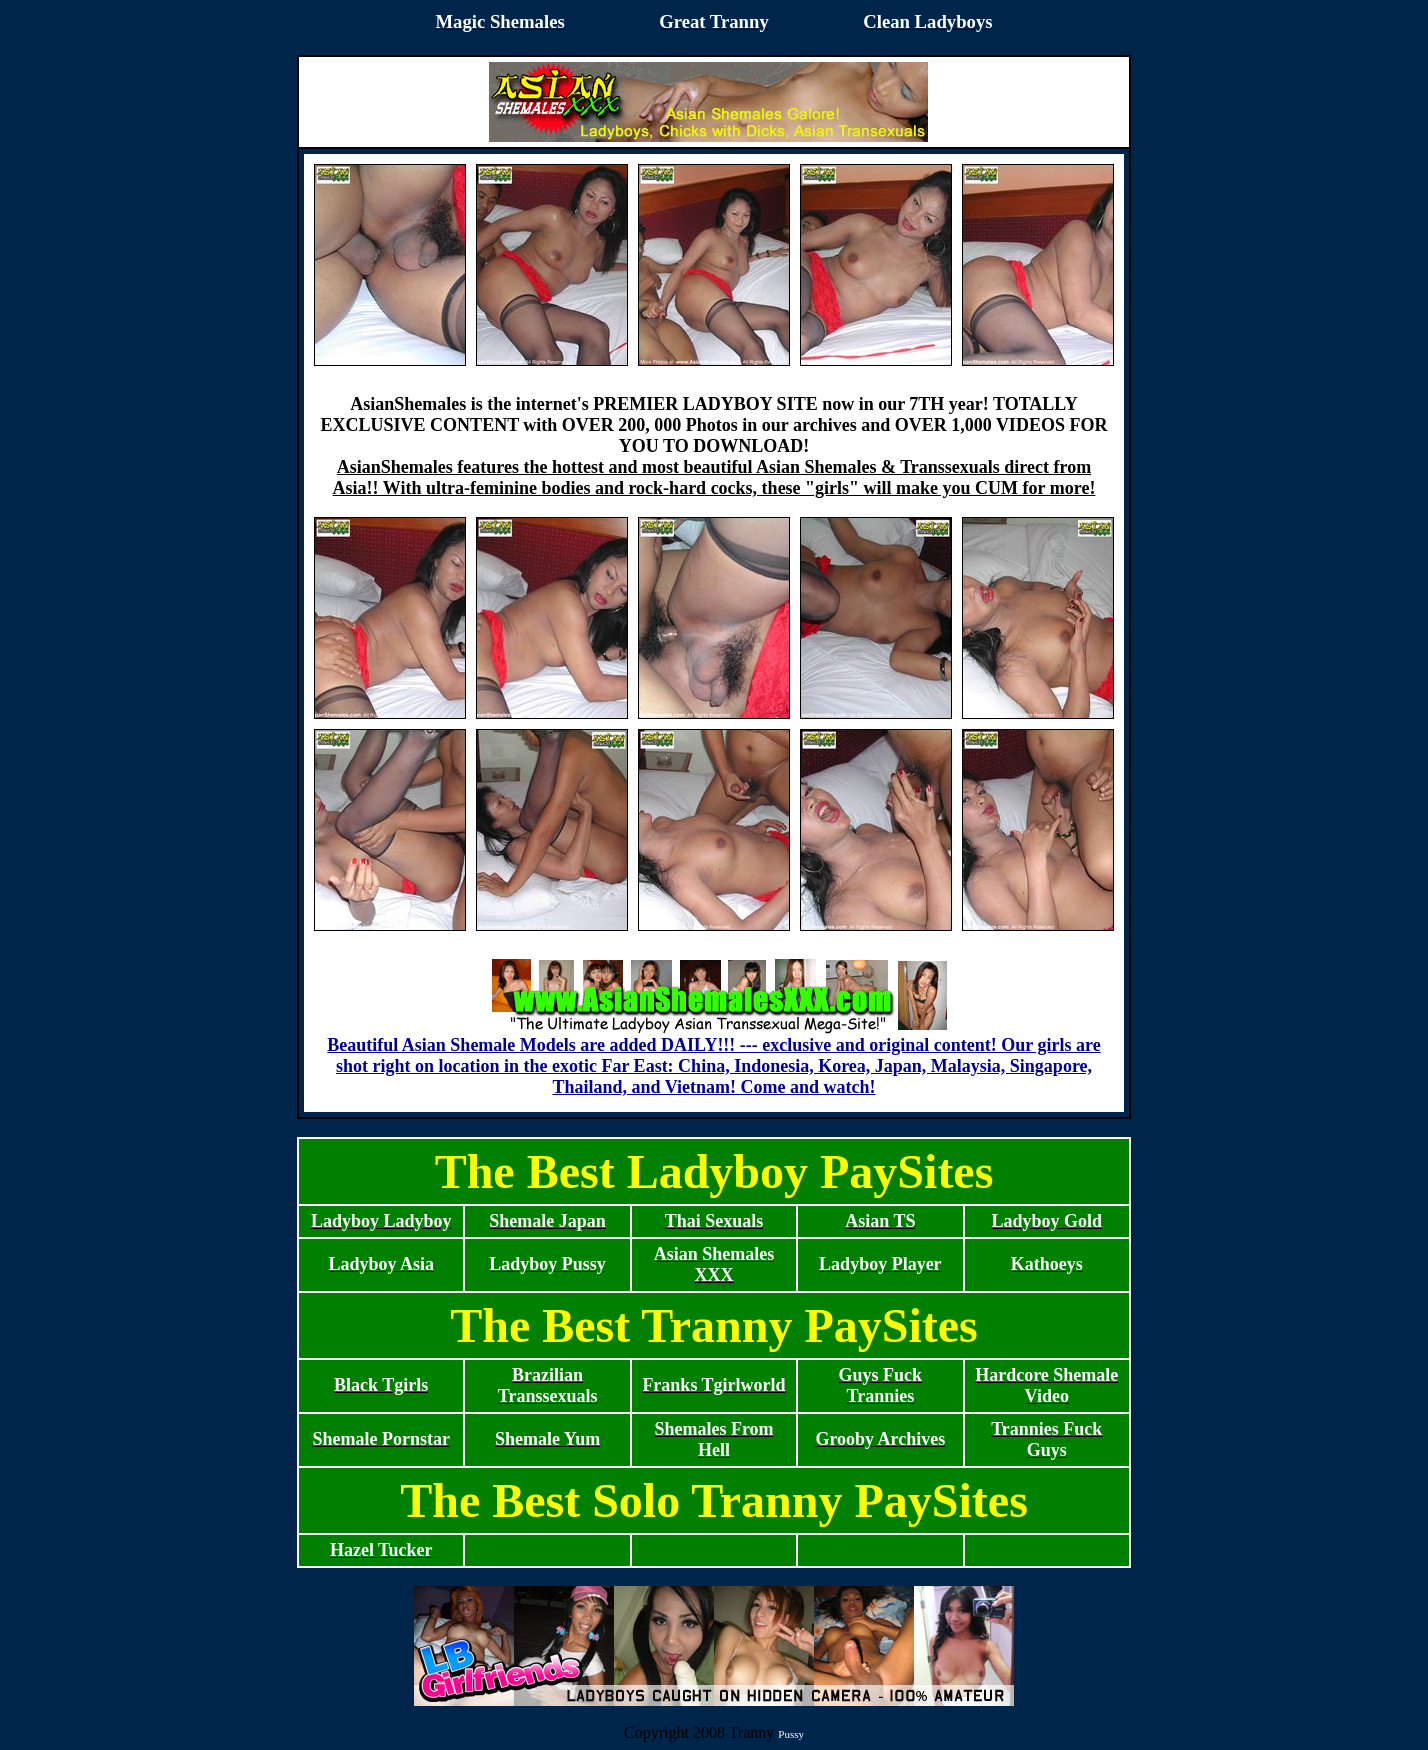  Describe the element at coordinates (791, 1734) in the screenshot. I see `Pussy` at that location.